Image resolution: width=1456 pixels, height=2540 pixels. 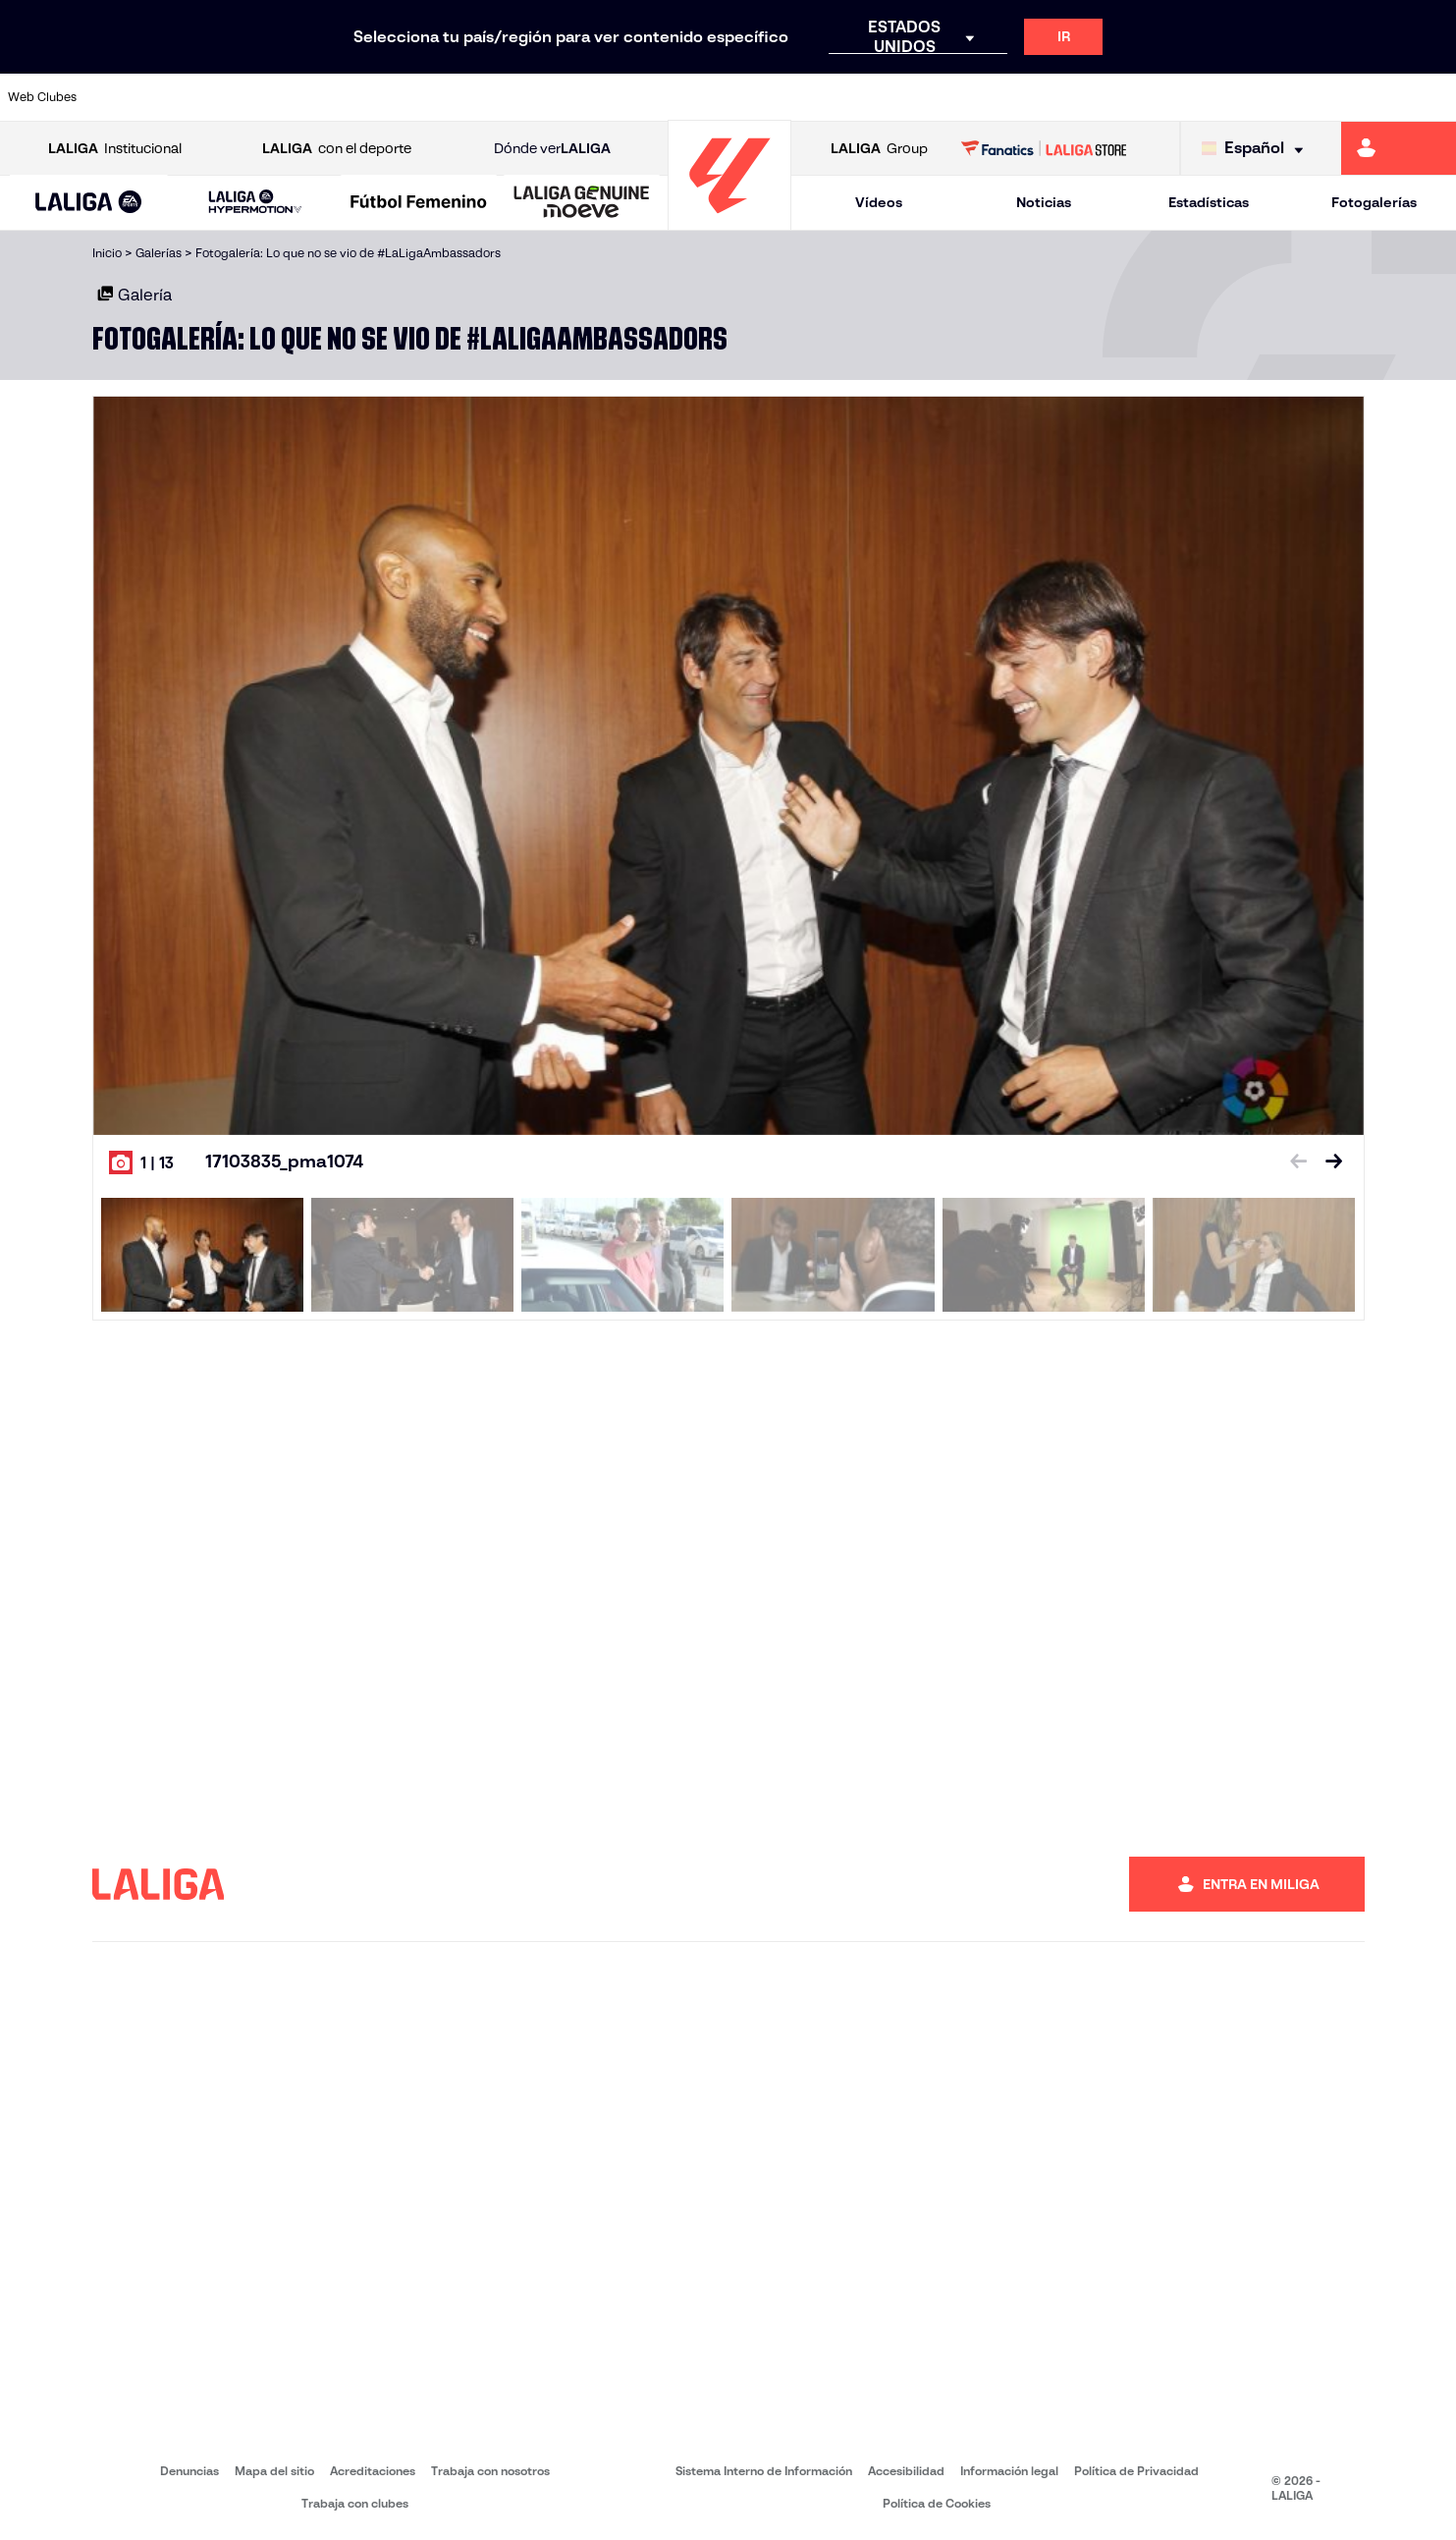 What do you see at coordinates (1227, 97) in the screenshot?
I see `[Ir a https://www.realsociedad.eus/]` at bounding box center [1227, 97].